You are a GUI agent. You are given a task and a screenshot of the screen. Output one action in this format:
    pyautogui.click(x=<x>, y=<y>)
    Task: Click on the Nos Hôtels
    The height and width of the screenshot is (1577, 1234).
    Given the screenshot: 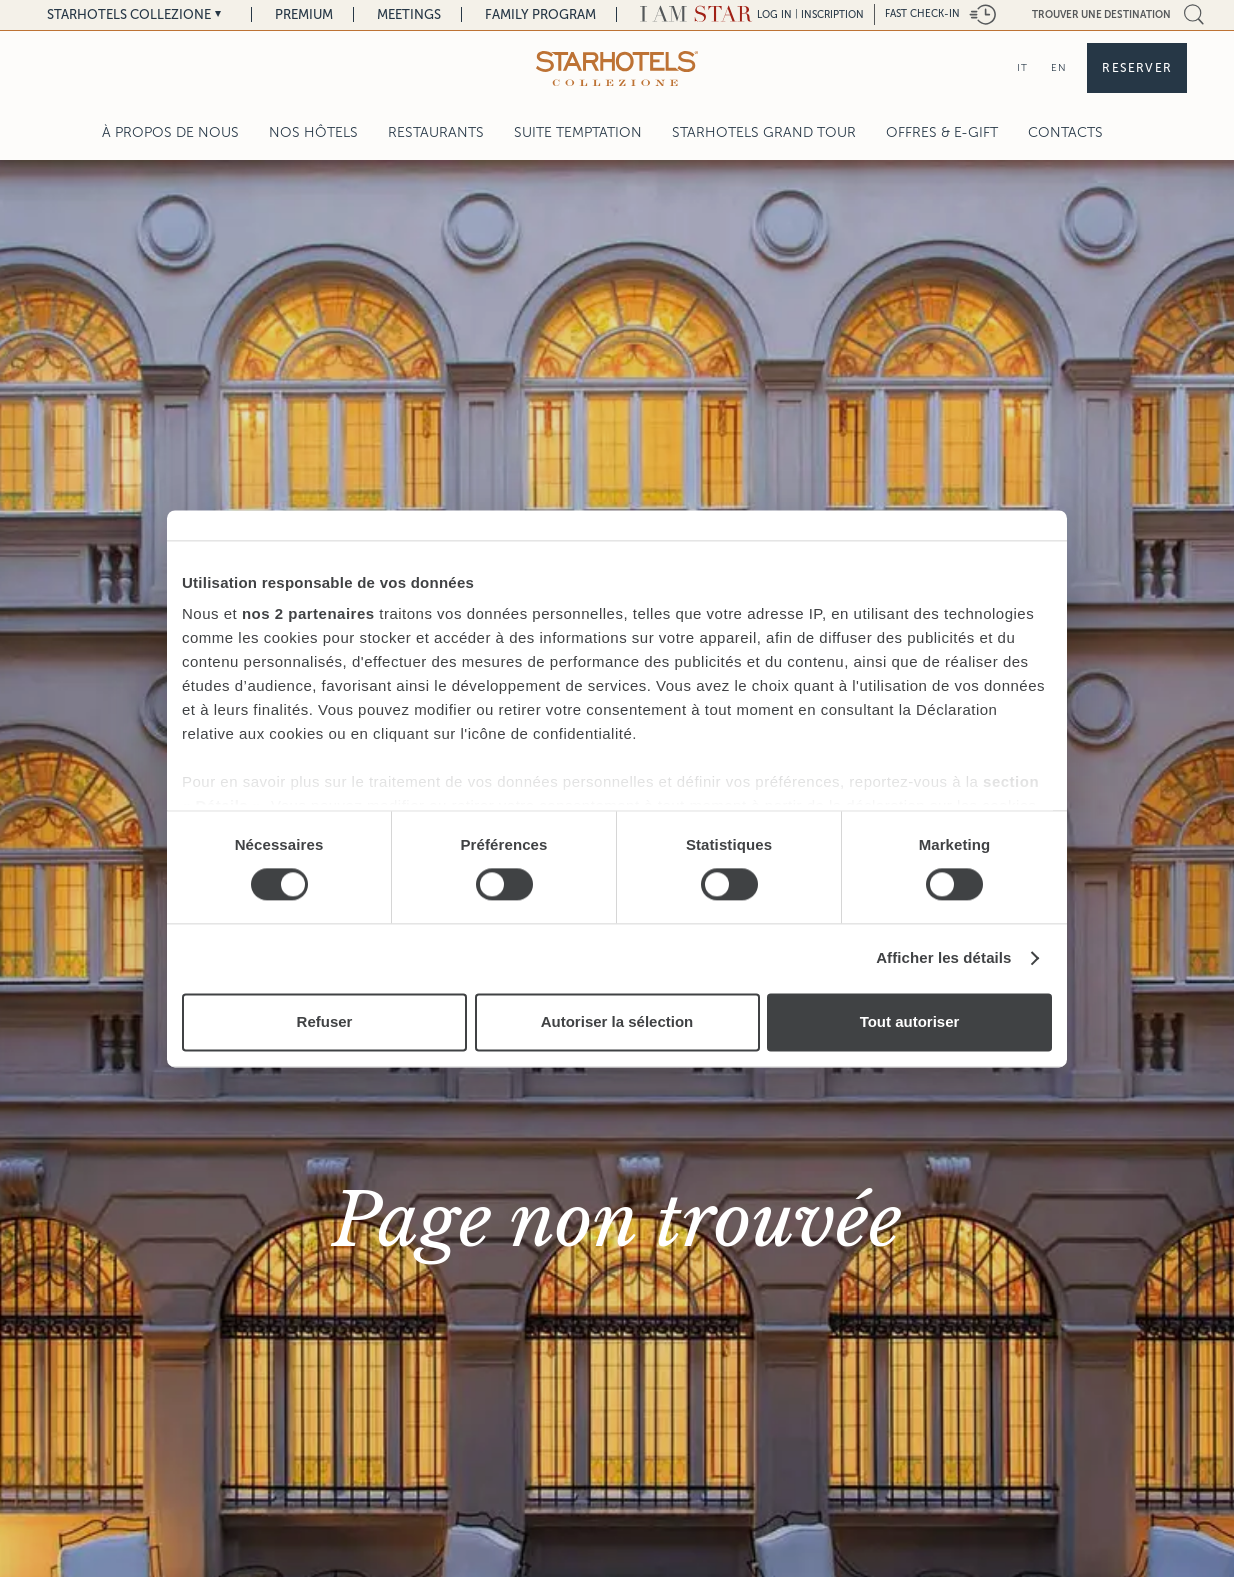 What is the action you would take?
    pyautogui.click(x=313, y=132)
    